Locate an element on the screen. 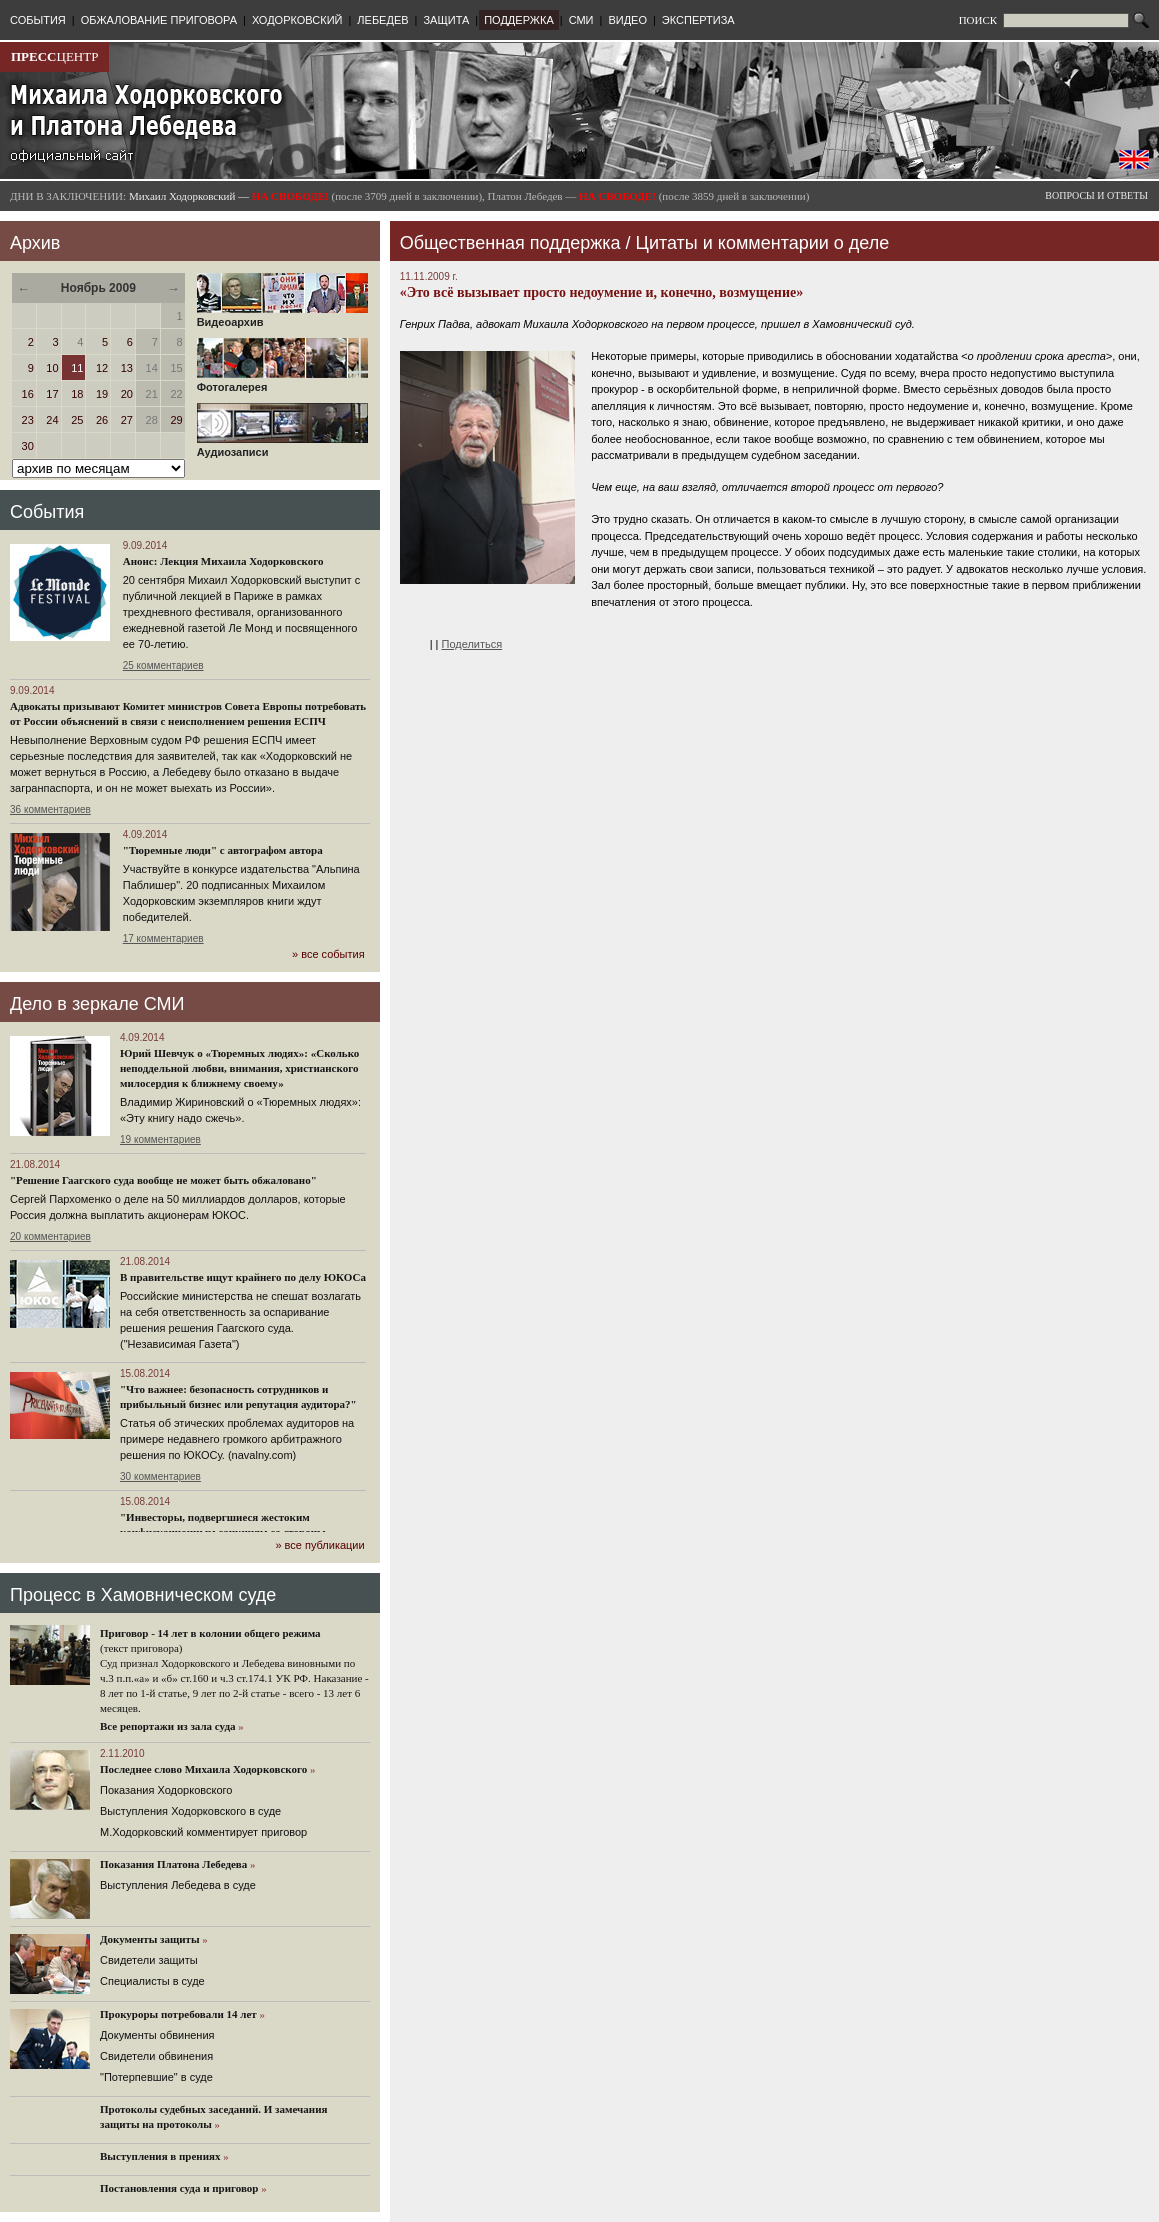  19 is located at coordinates (102, 394).